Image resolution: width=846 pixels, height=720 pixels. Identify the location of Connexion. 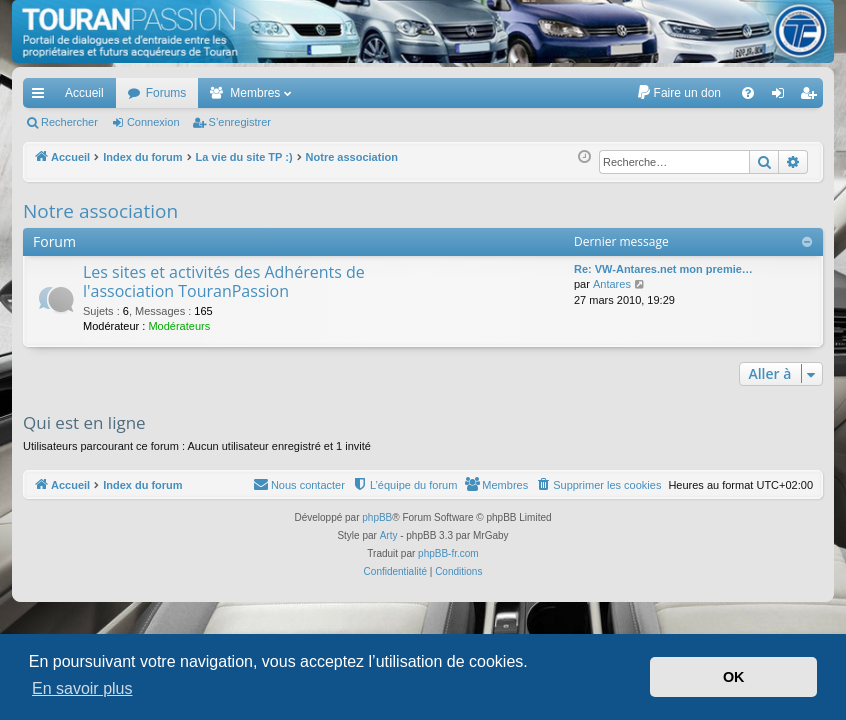
(153, 122).